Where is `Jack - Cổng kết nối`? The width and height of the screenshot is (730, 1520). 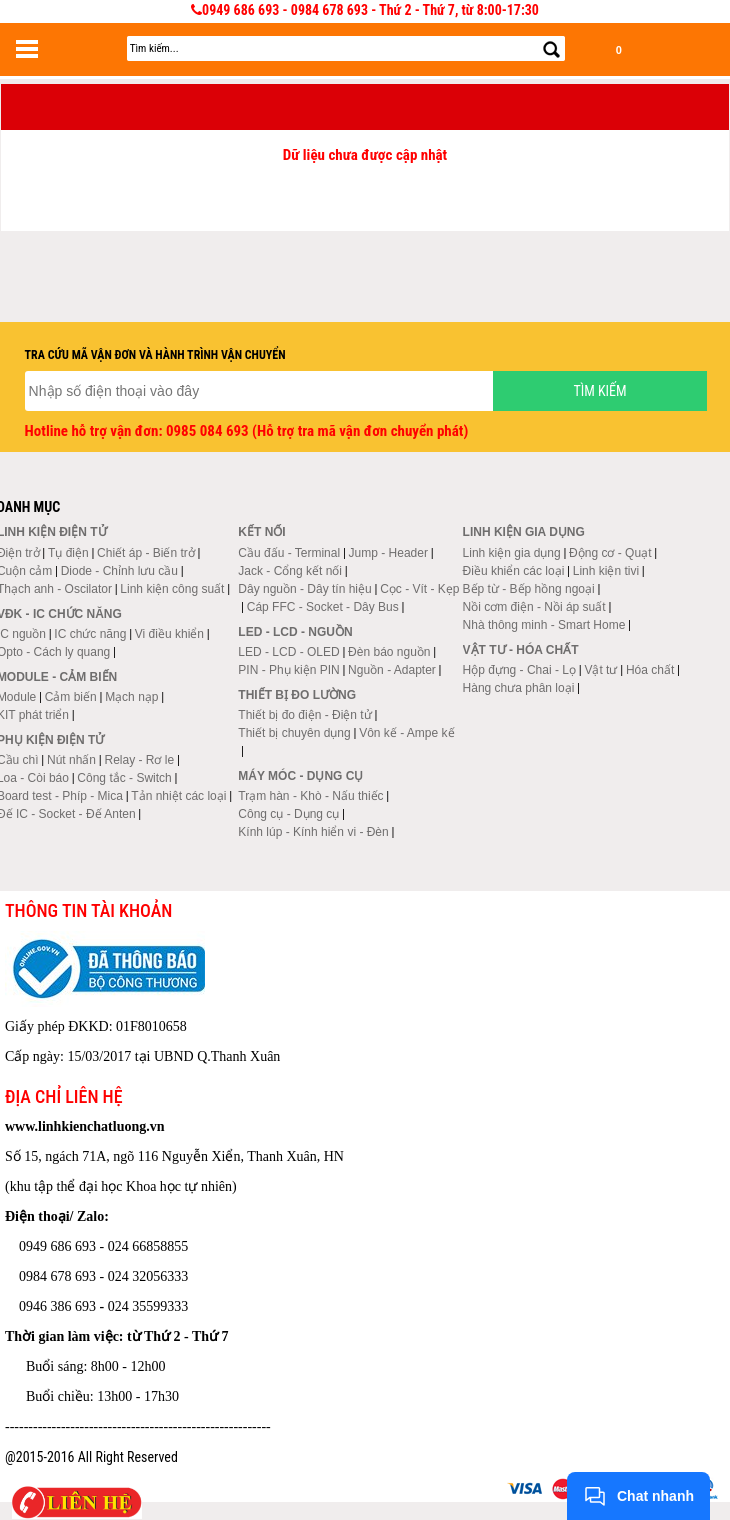
Jack - Cổng kết nối is located at coordinates (290, 571).